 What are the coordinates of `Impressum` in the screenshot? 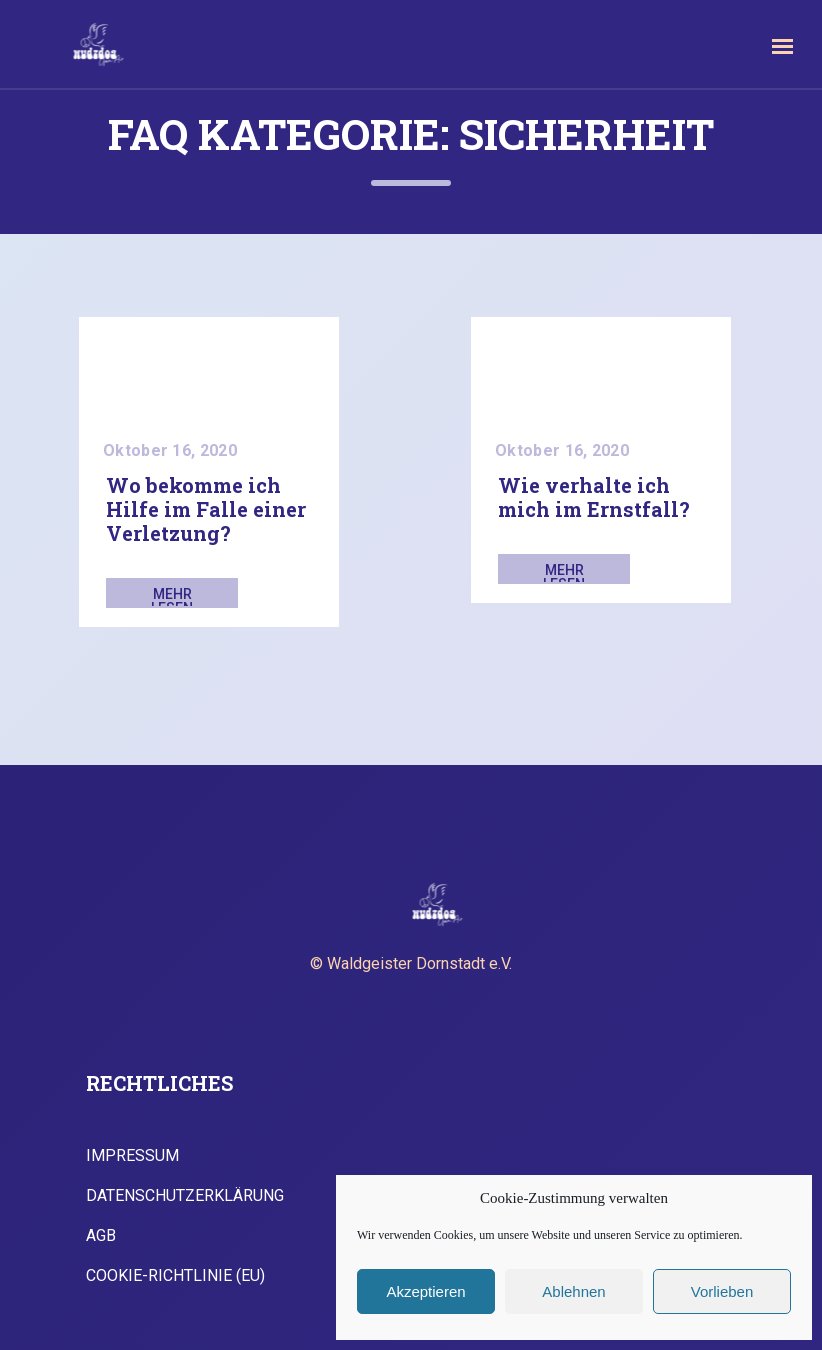 It's located at (132, 1156).